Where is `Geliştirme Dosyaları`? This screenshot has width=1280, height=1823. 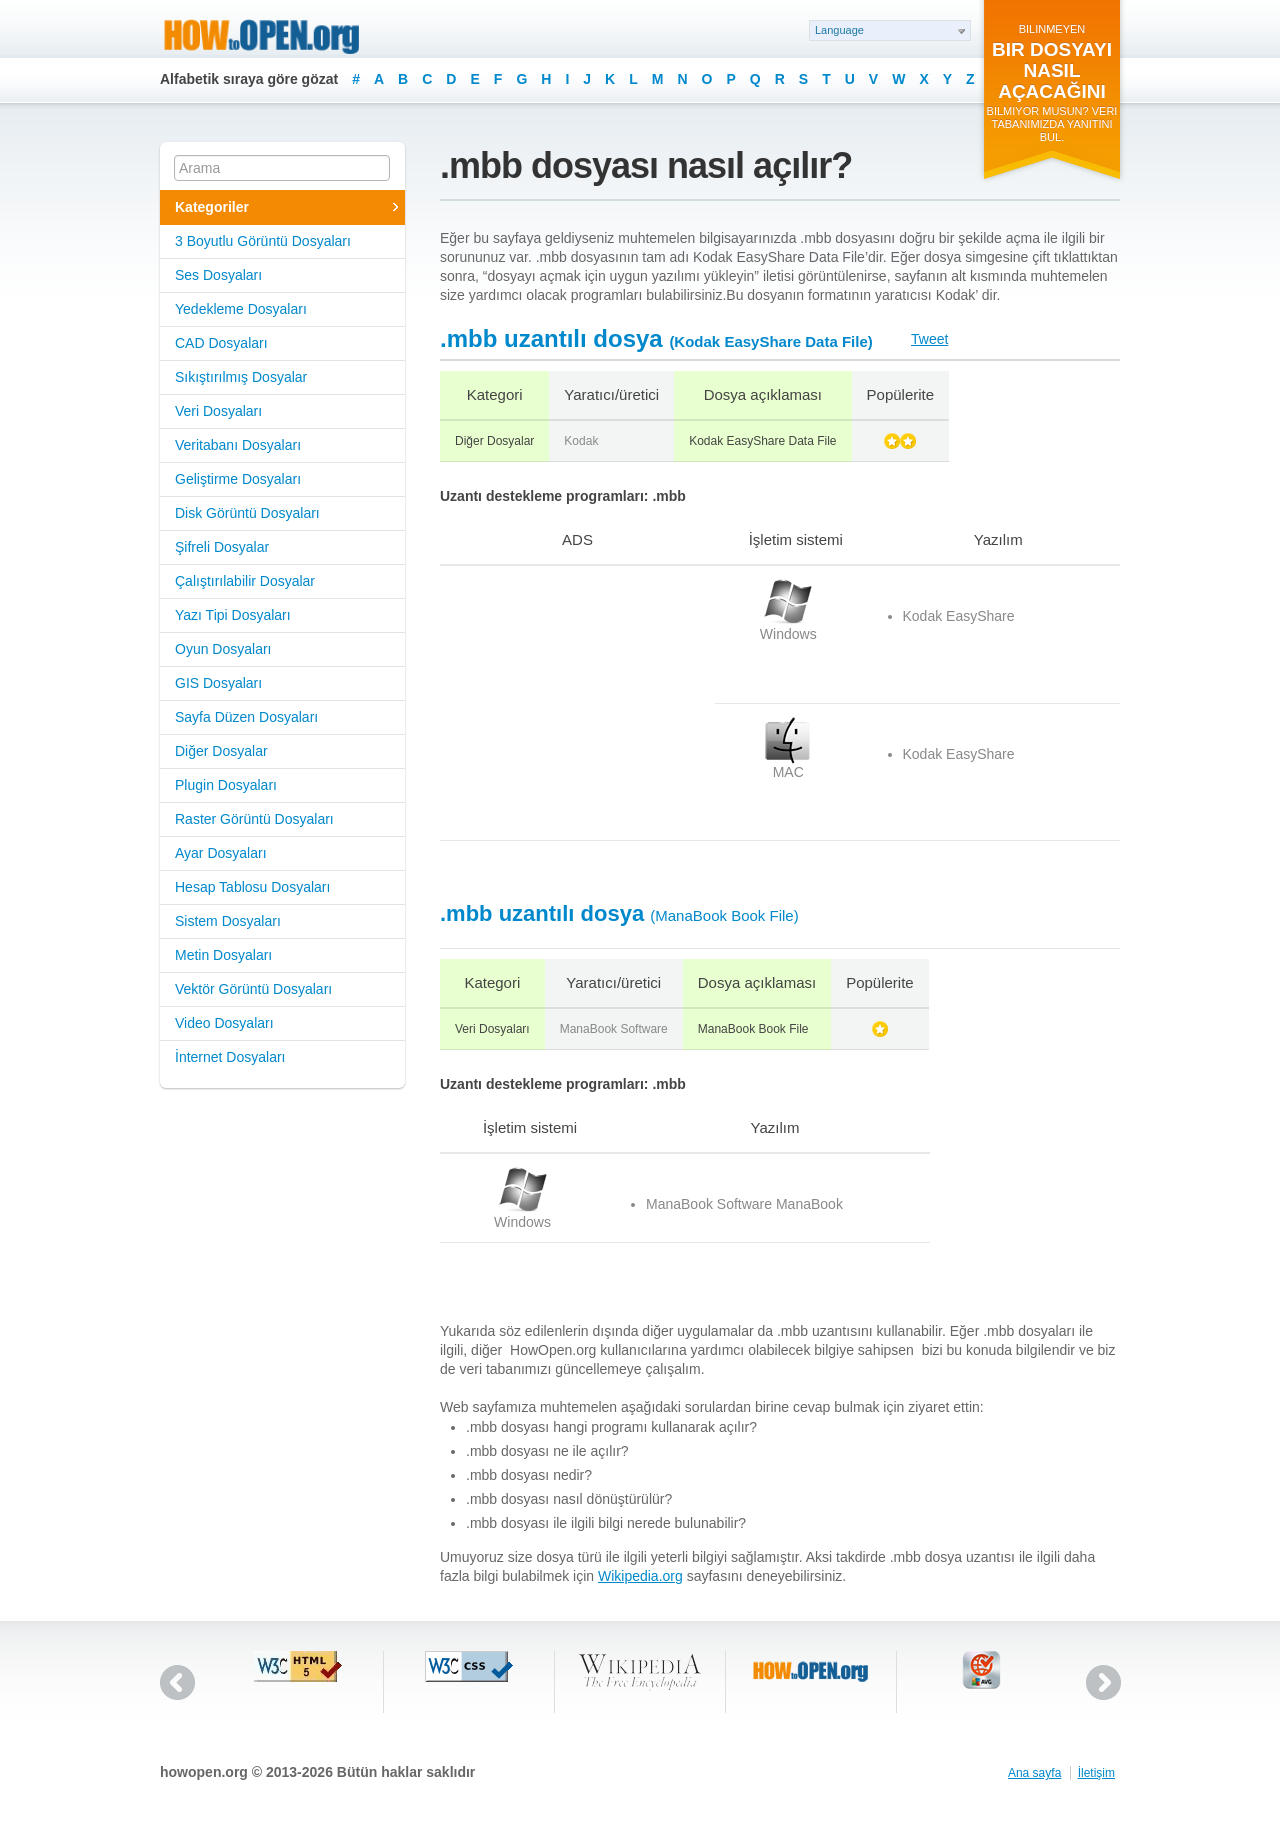 Geliştirme Dosyaları is located at coordinates (238, 479).